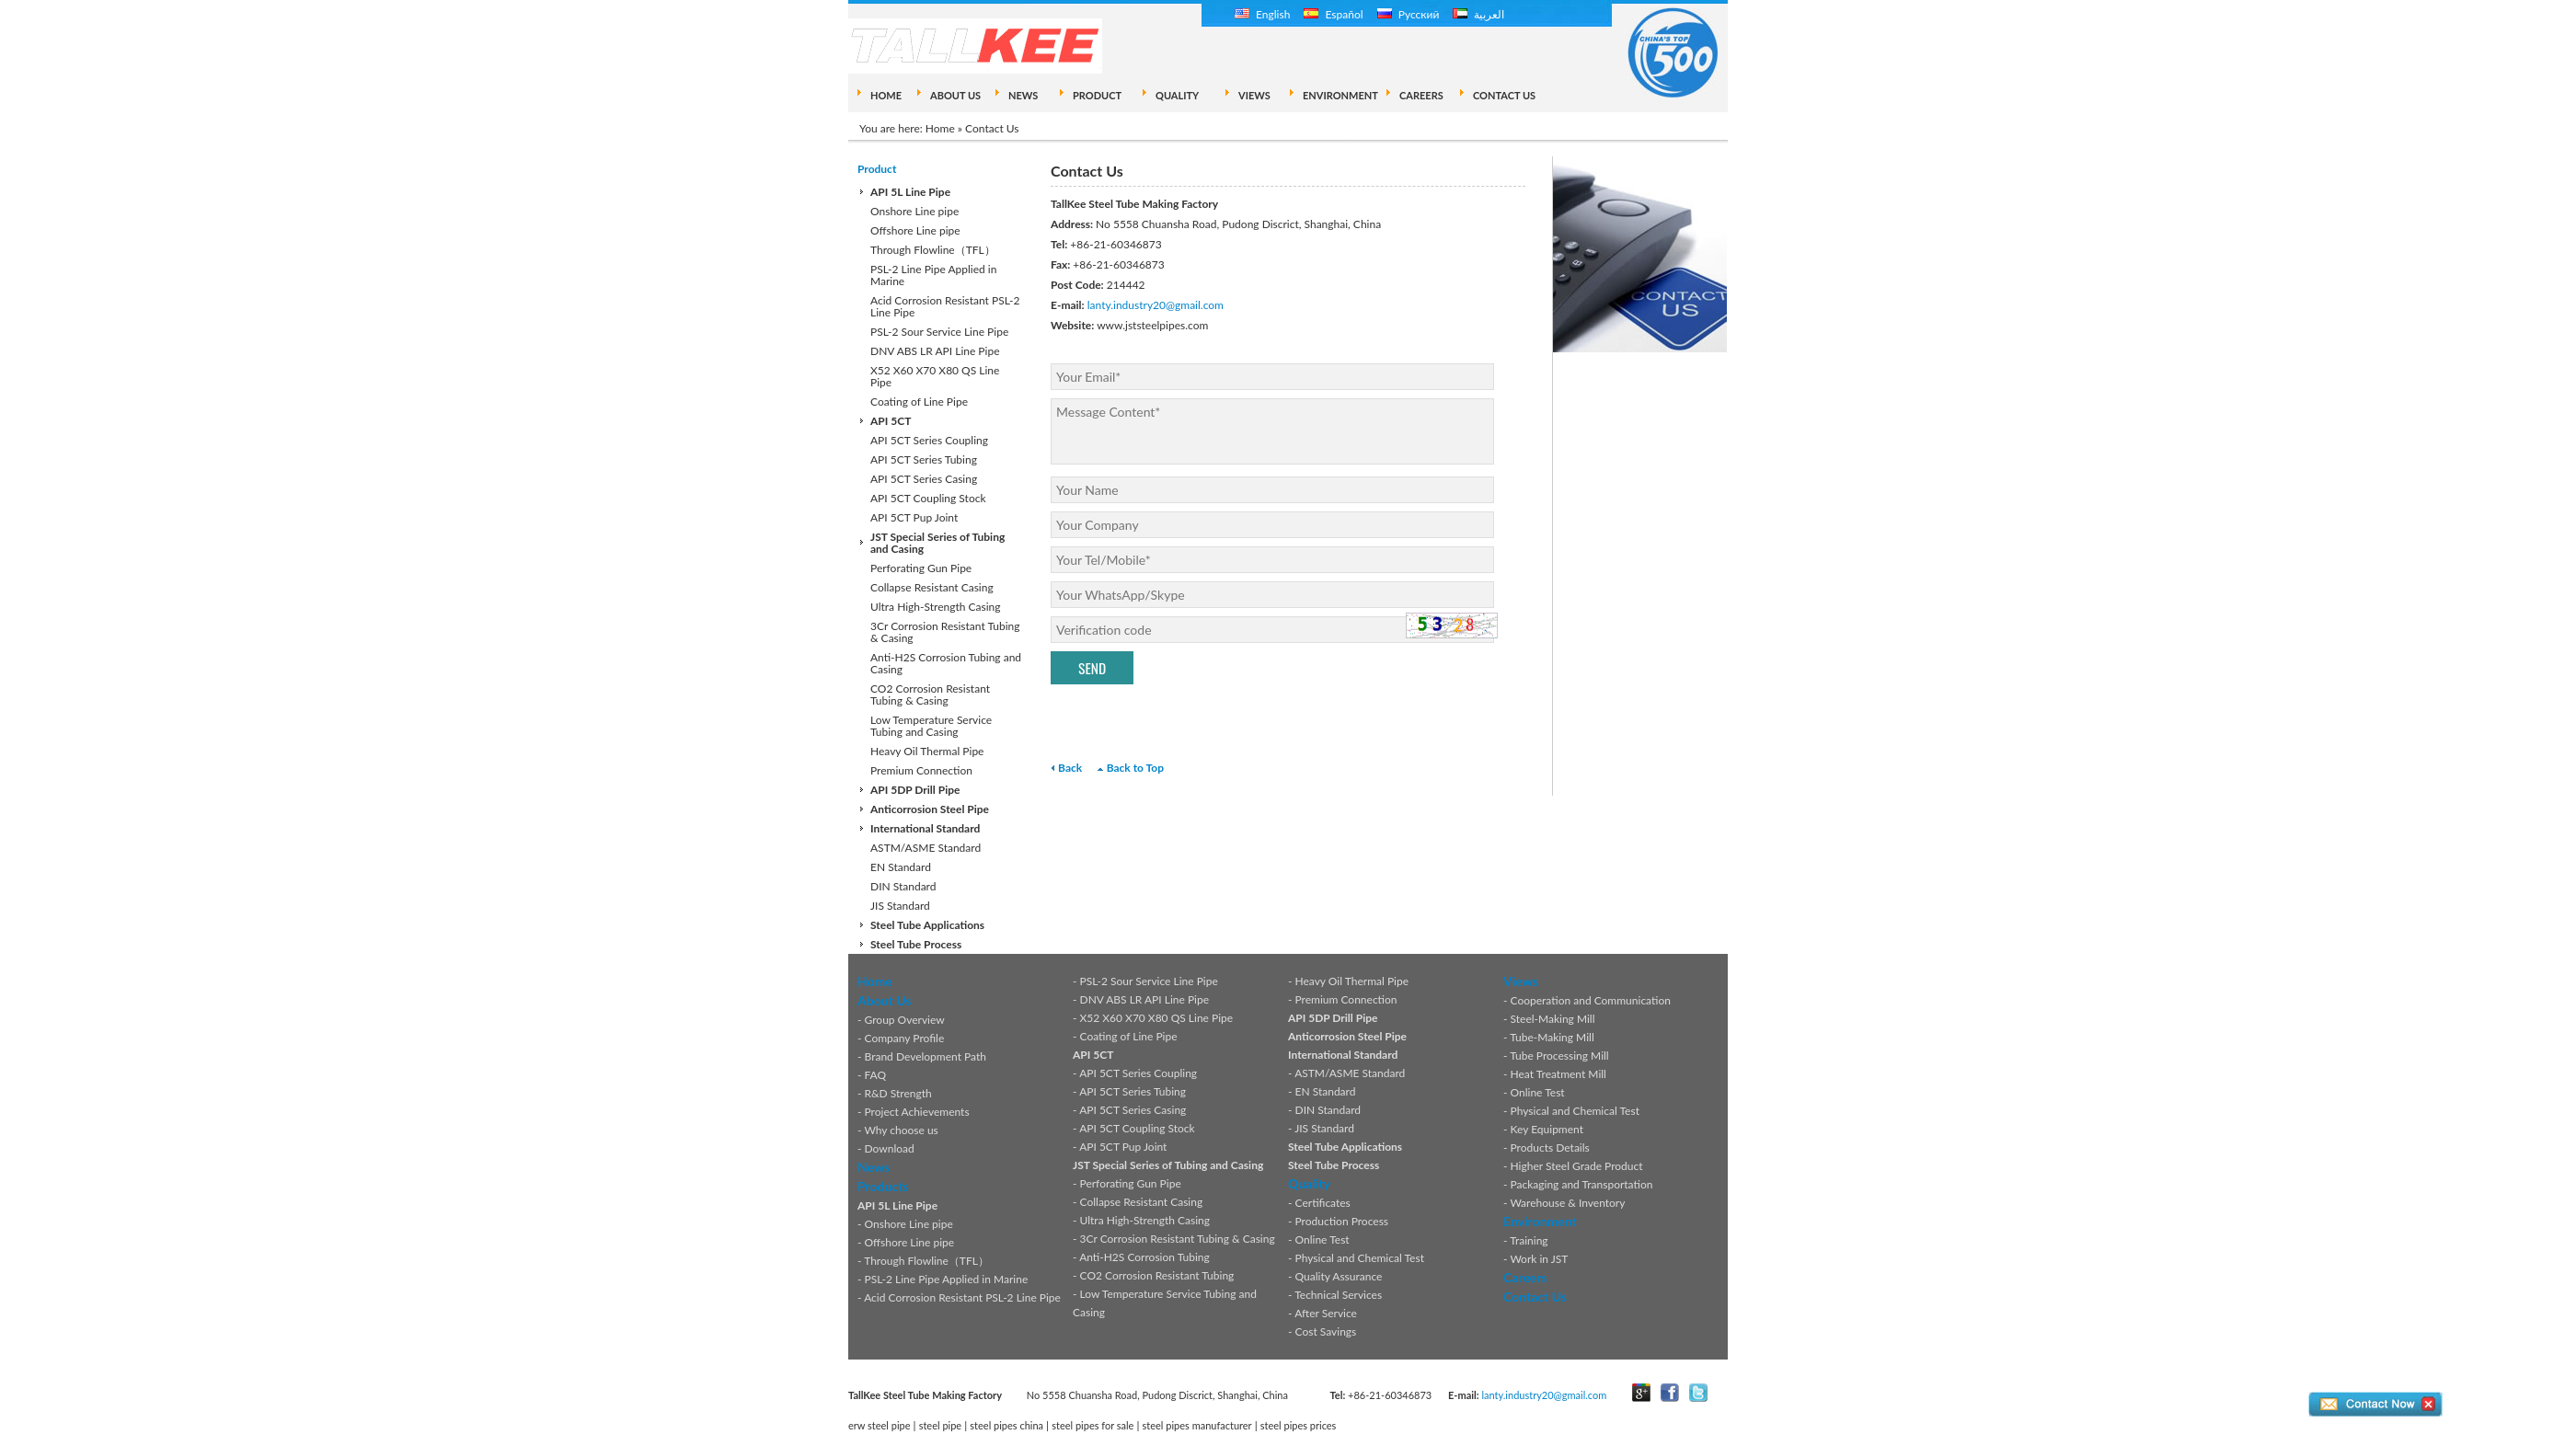 Image resolution: width=2576 pixels, height=1446 pixels. Describe the element at coordinates (1262, 14) in the screenshot. I see `English` at that location.